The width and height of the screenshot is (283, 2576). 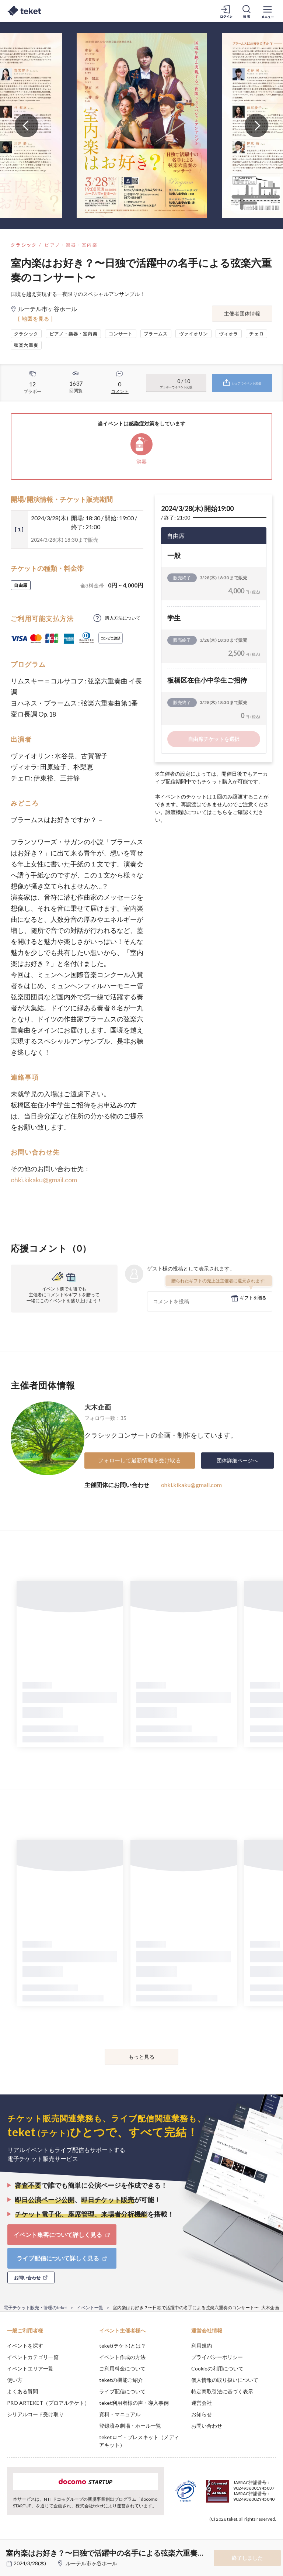 What do you see at coordinates (219, 812) in the screenshot?
I see `こちら` at bounding box center [219, 812].